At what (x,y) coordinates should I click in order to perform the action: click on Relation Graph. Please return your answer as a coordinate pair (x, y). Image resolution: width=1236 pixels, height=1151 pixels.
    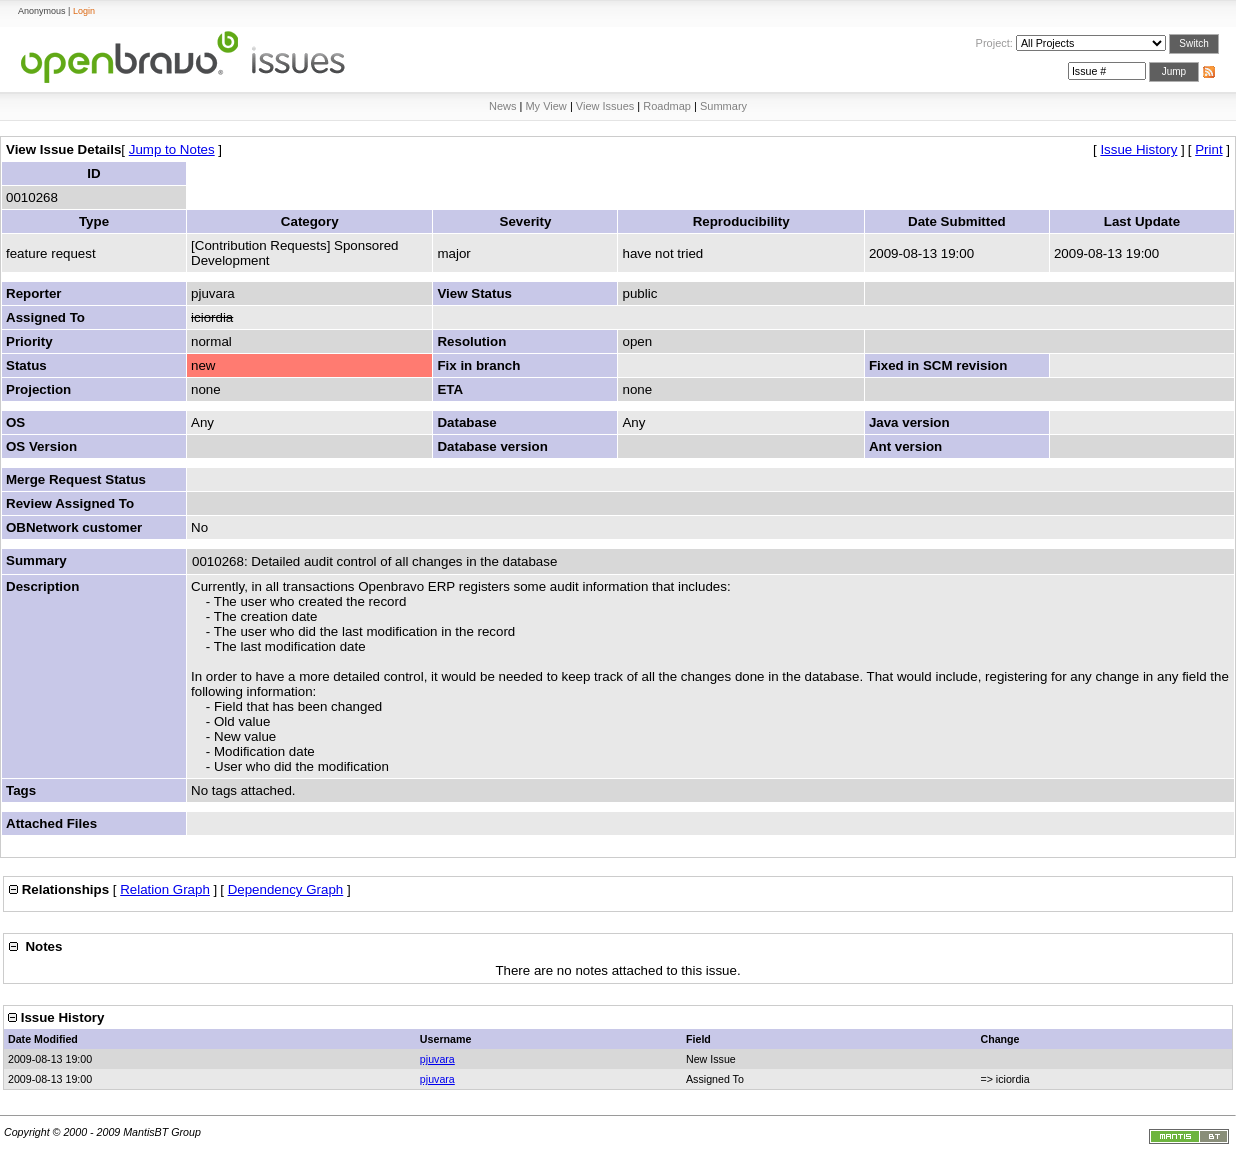
    Looking at the image, I should click on (165, 889).